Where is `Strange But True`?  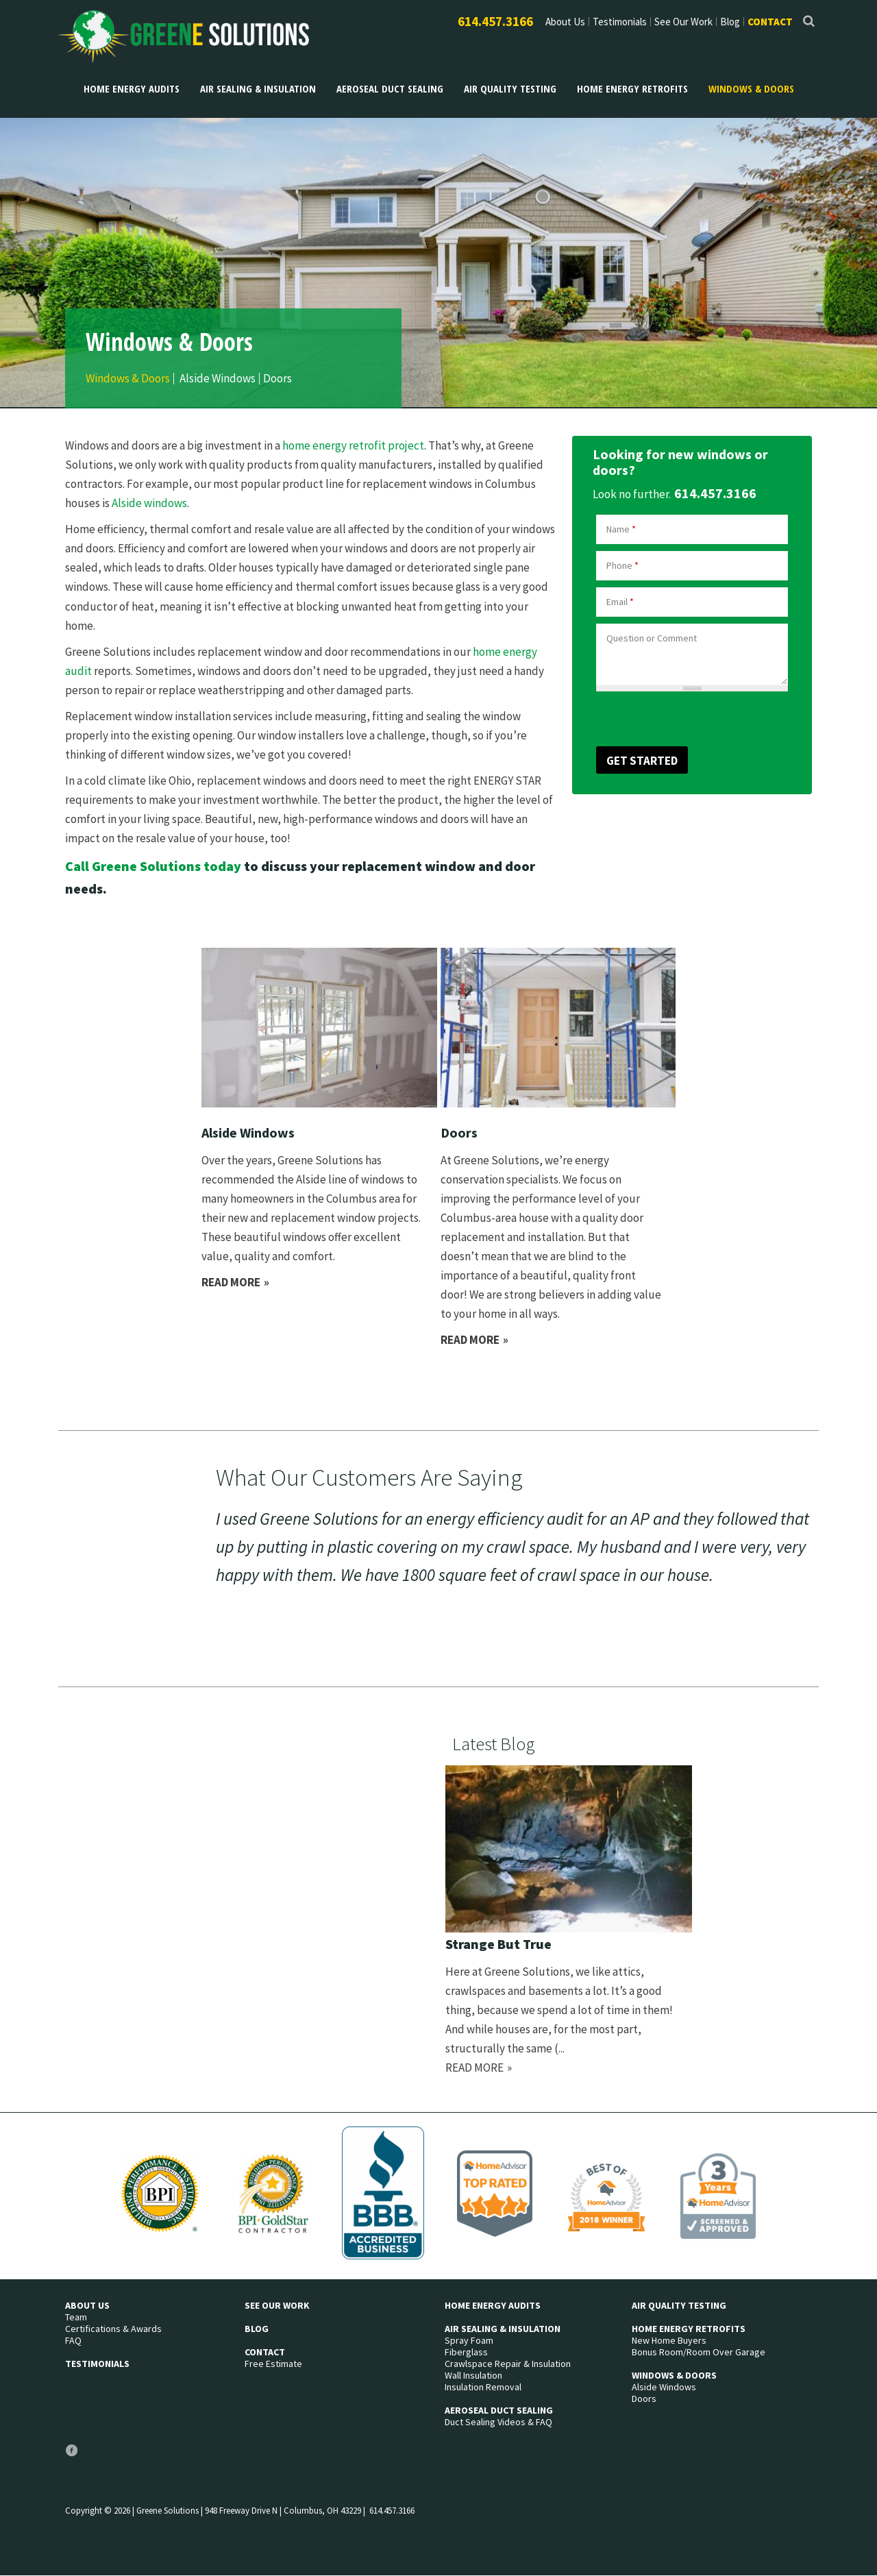 Strange But True is located at coordinates (498, 1943).